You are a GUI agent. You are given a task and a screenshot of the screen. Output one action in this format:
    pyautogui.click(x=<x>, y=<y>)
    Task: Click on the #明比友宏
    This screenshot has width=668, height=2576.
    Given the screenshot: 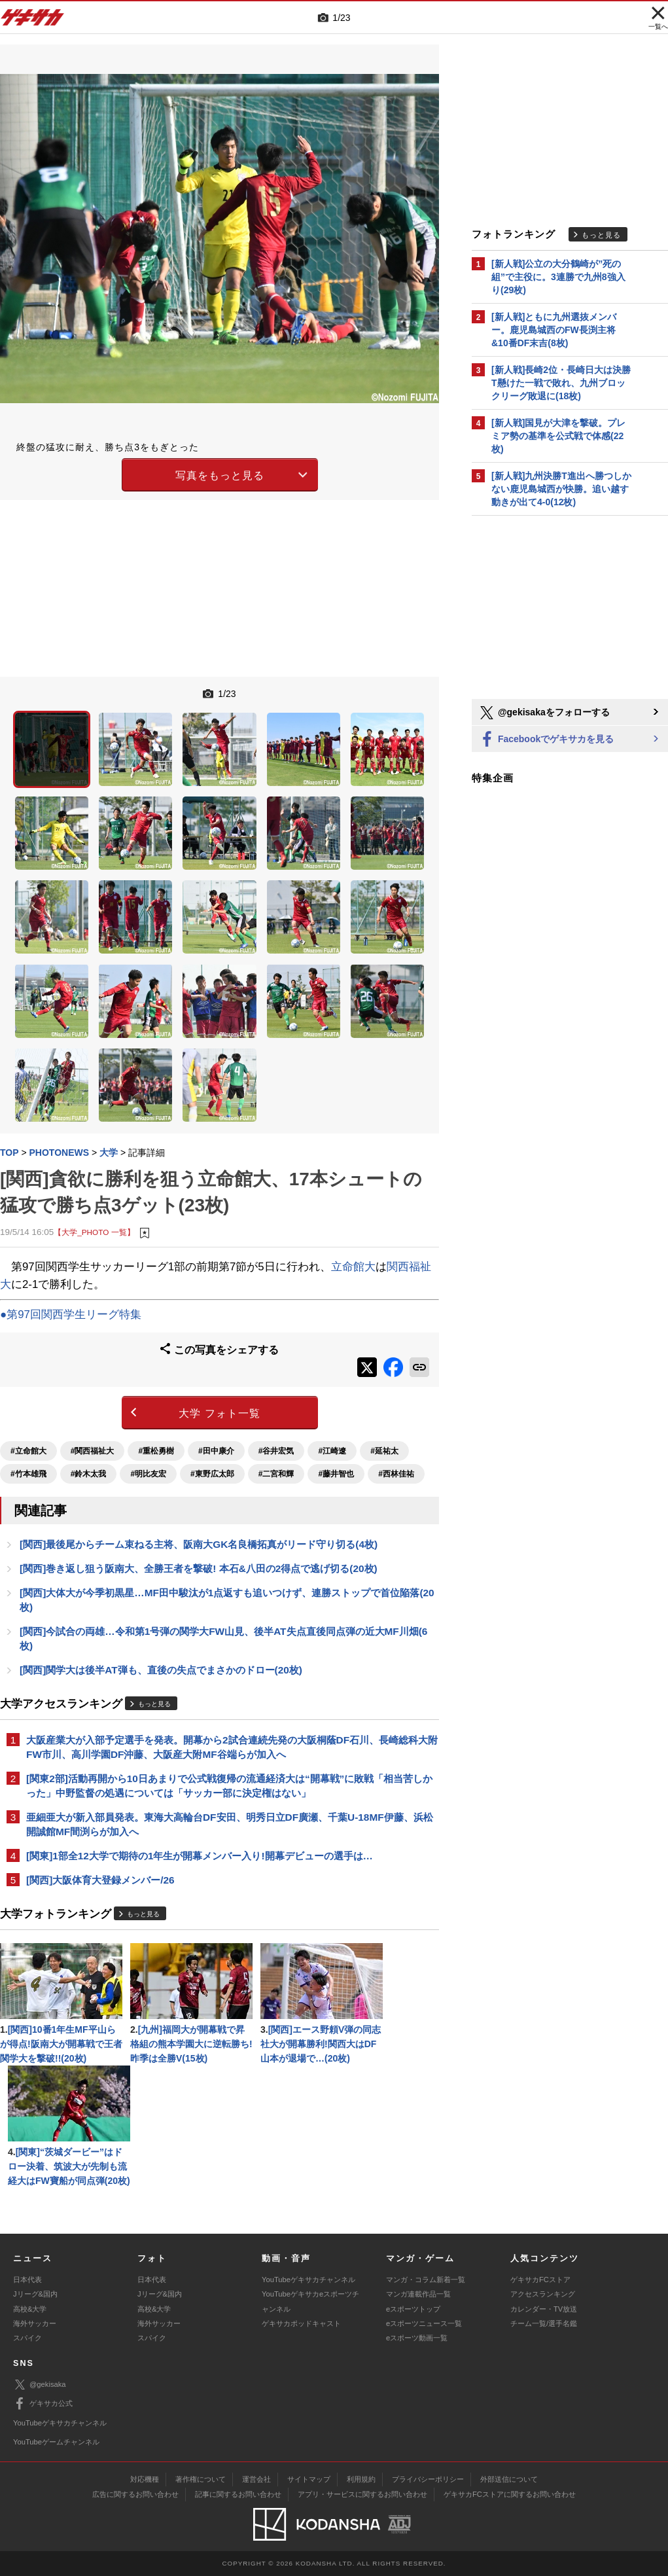 What is the action you would take?
    pyautogui.click(x=148, y=1473)
    